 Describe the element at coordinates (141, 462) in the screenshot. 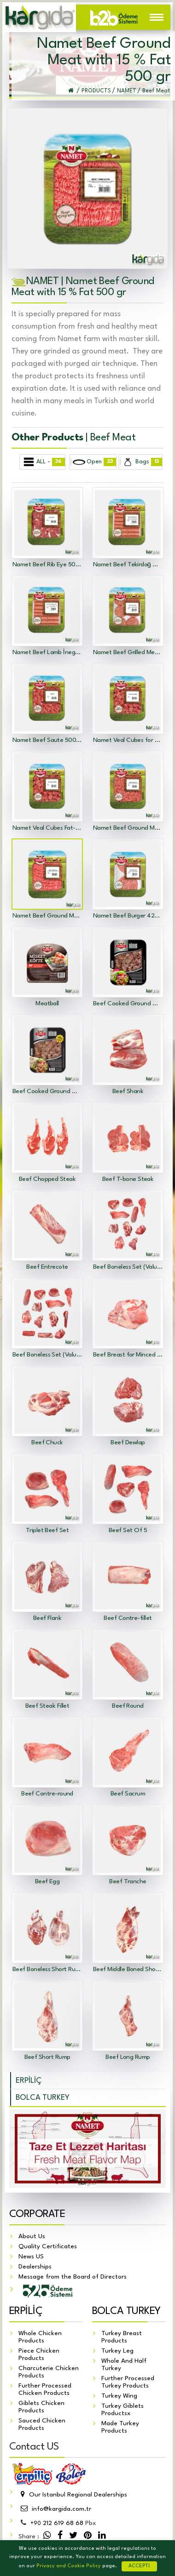

I see `Bags` at that location.